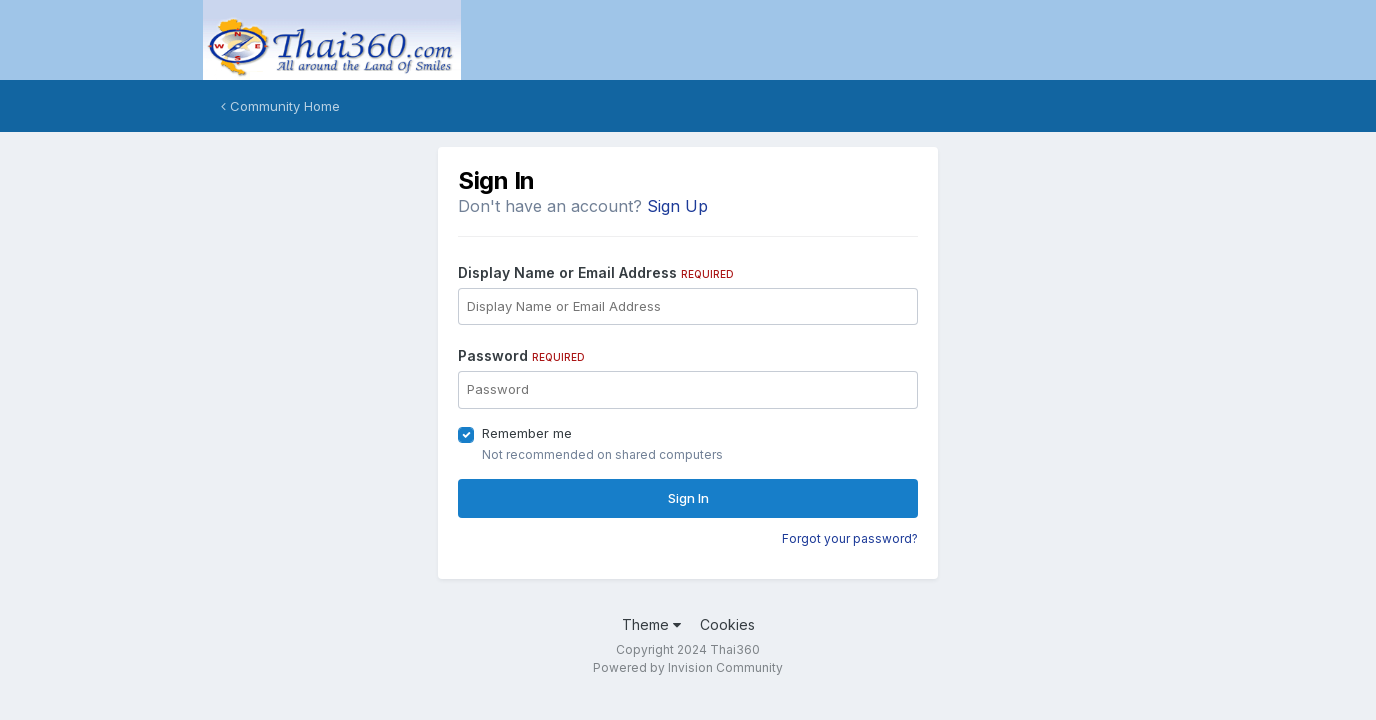 This screenshot has width=1376, height=720. I want to click on Community Home, so click(280, 106).